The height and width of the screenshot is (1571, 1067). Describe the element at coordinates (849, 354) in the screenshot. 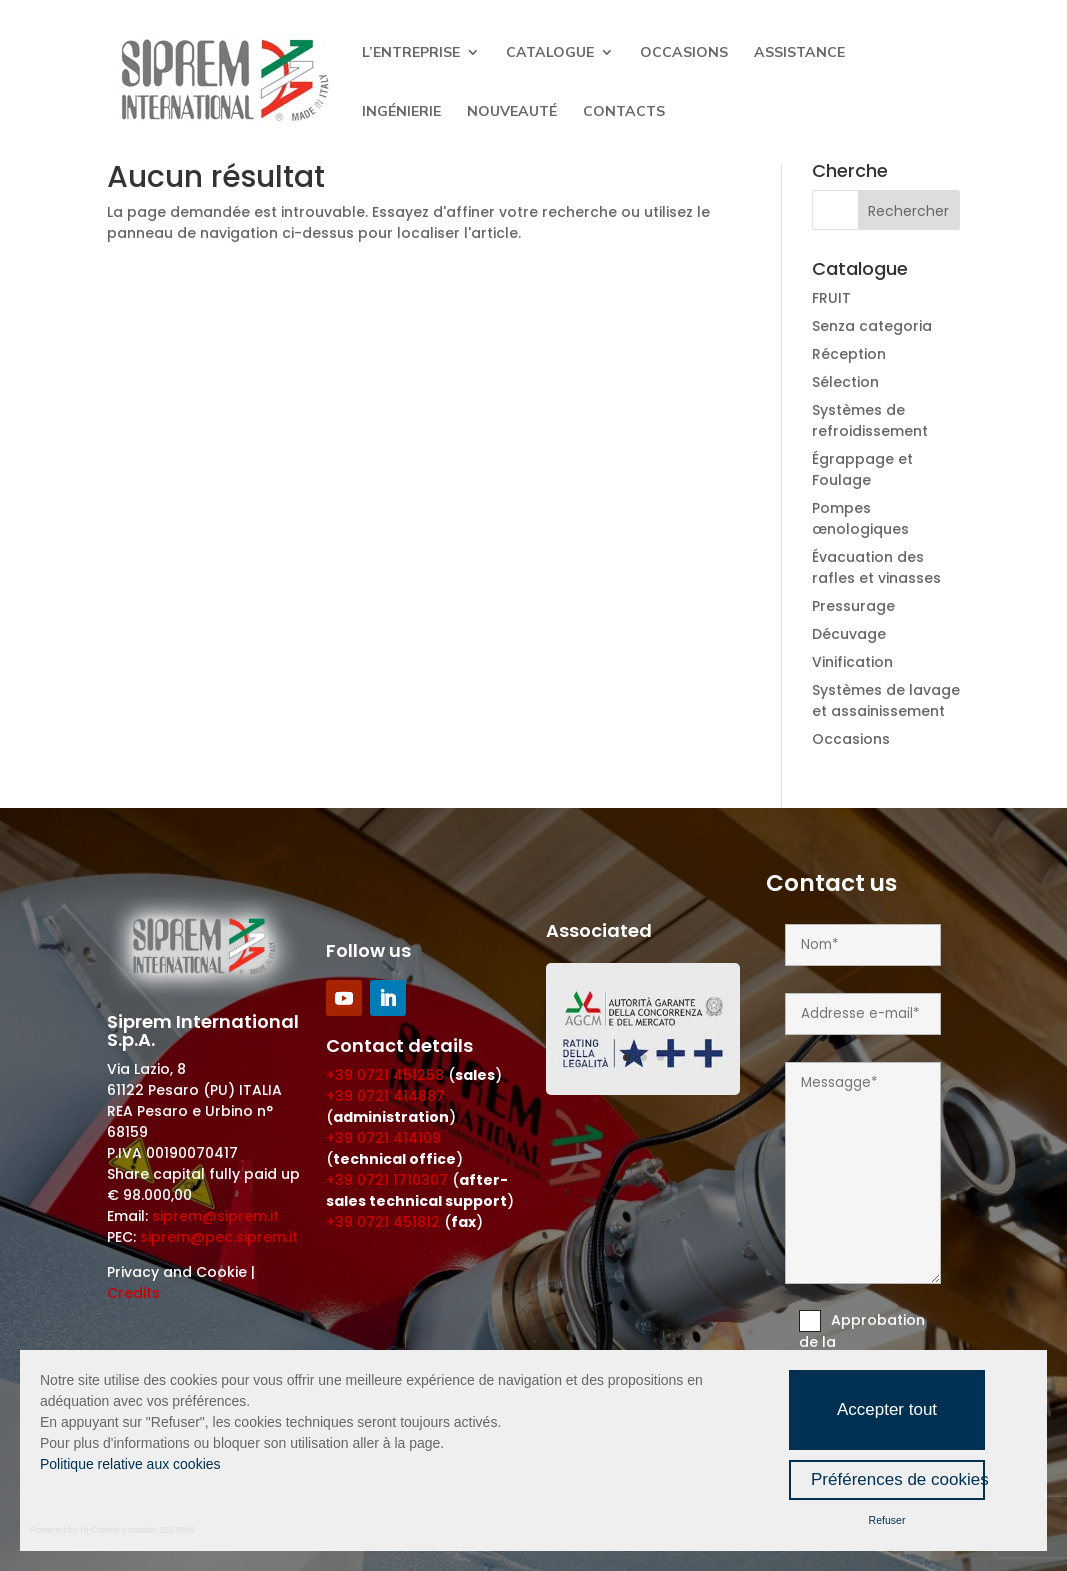

I see `Réception` at that location.